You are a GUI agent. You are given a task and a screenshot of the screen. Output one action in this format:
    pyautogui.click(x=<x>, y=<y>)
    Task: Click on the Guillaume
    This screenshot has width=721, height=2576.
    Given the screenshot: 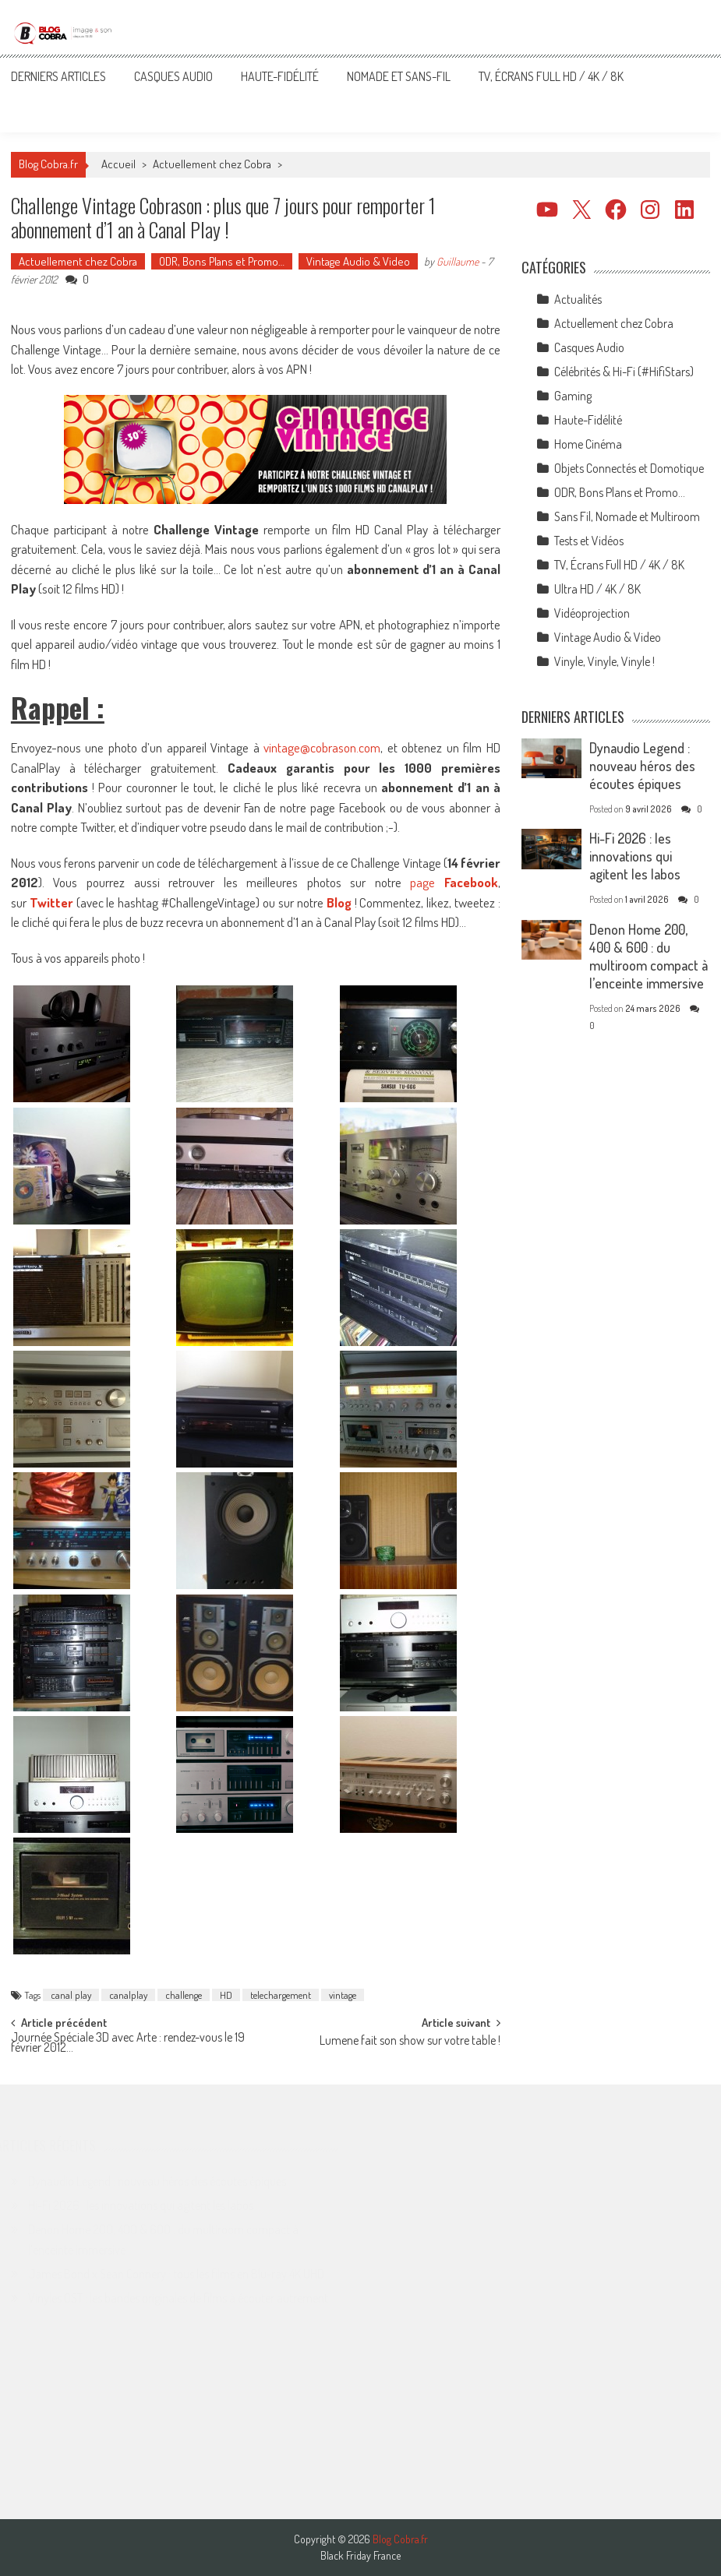 What is the action you would take?
    pyautogui.click(x=457, y=261)
    